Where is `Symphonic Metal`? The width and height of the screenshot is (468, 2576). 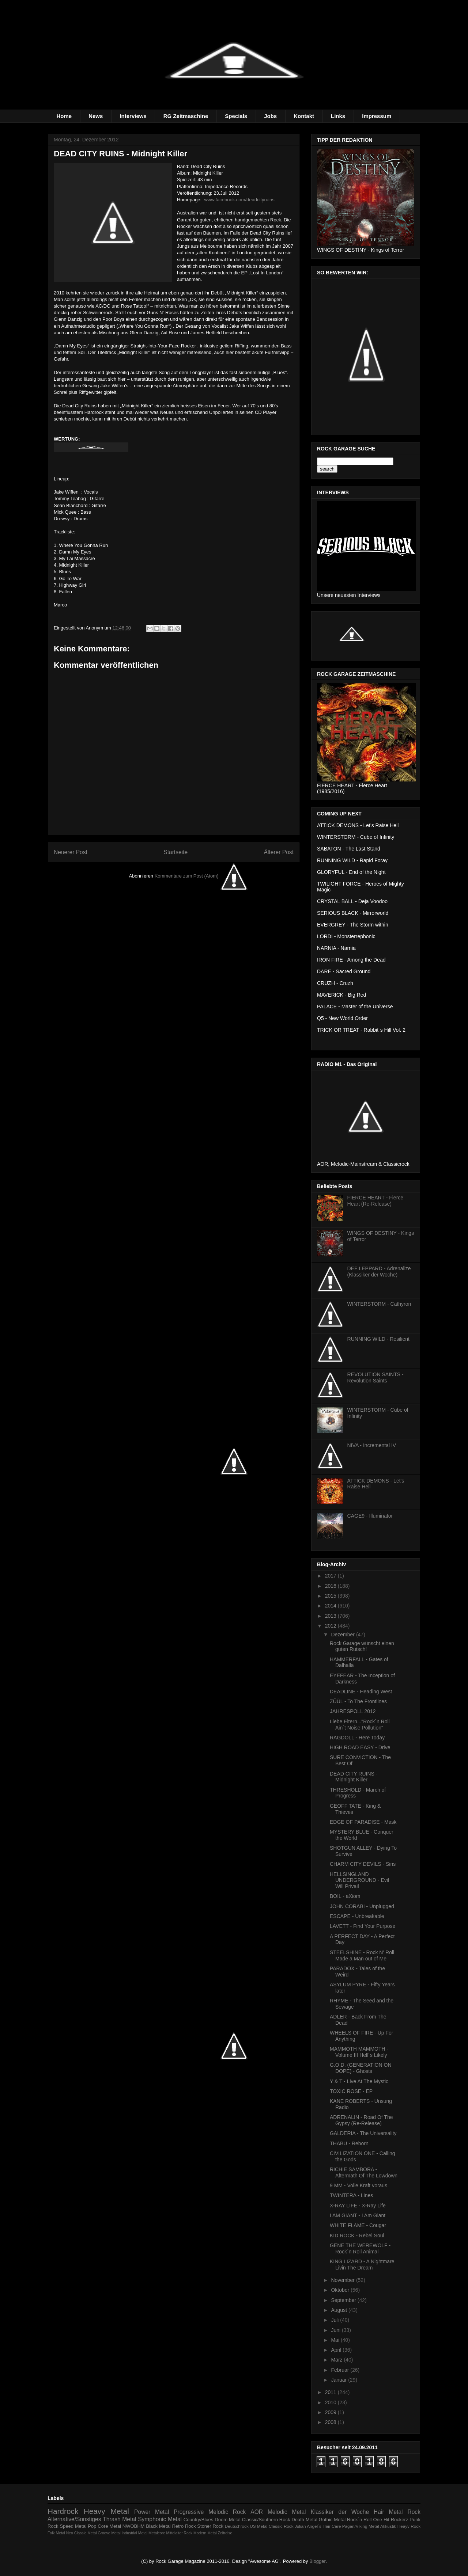
Symphonic Metal is located at coordinates (160, 2519).